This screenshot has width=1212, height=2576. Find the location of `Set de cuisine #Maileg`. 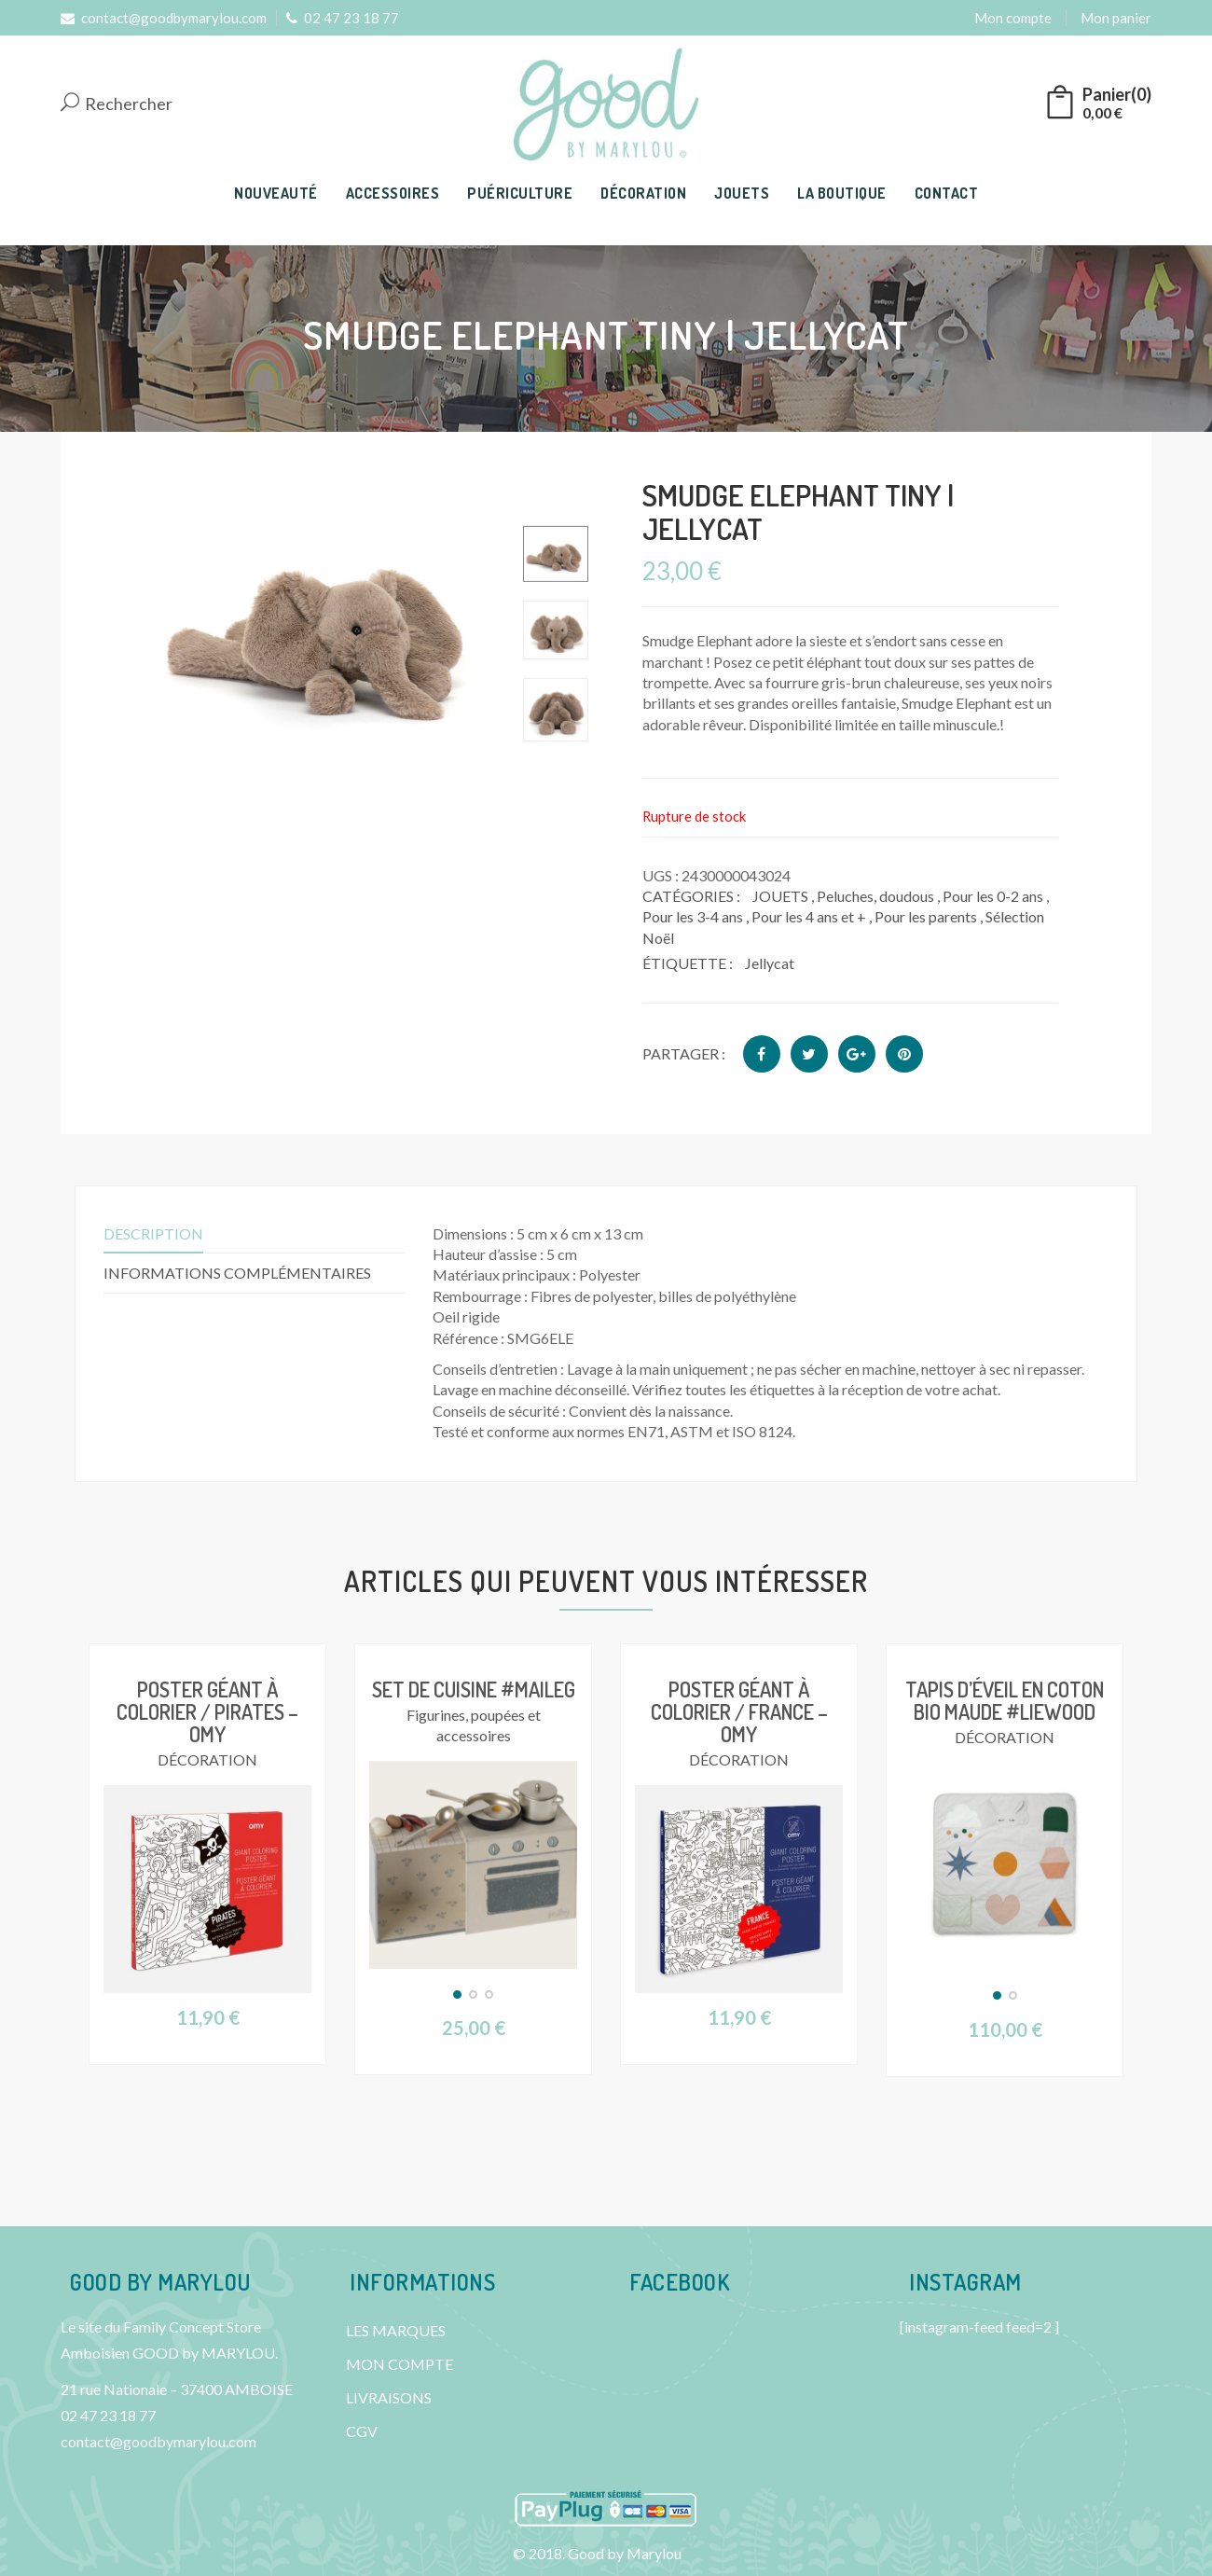

Set de cuisine #Maileg is located at coordinates (473, 1689).